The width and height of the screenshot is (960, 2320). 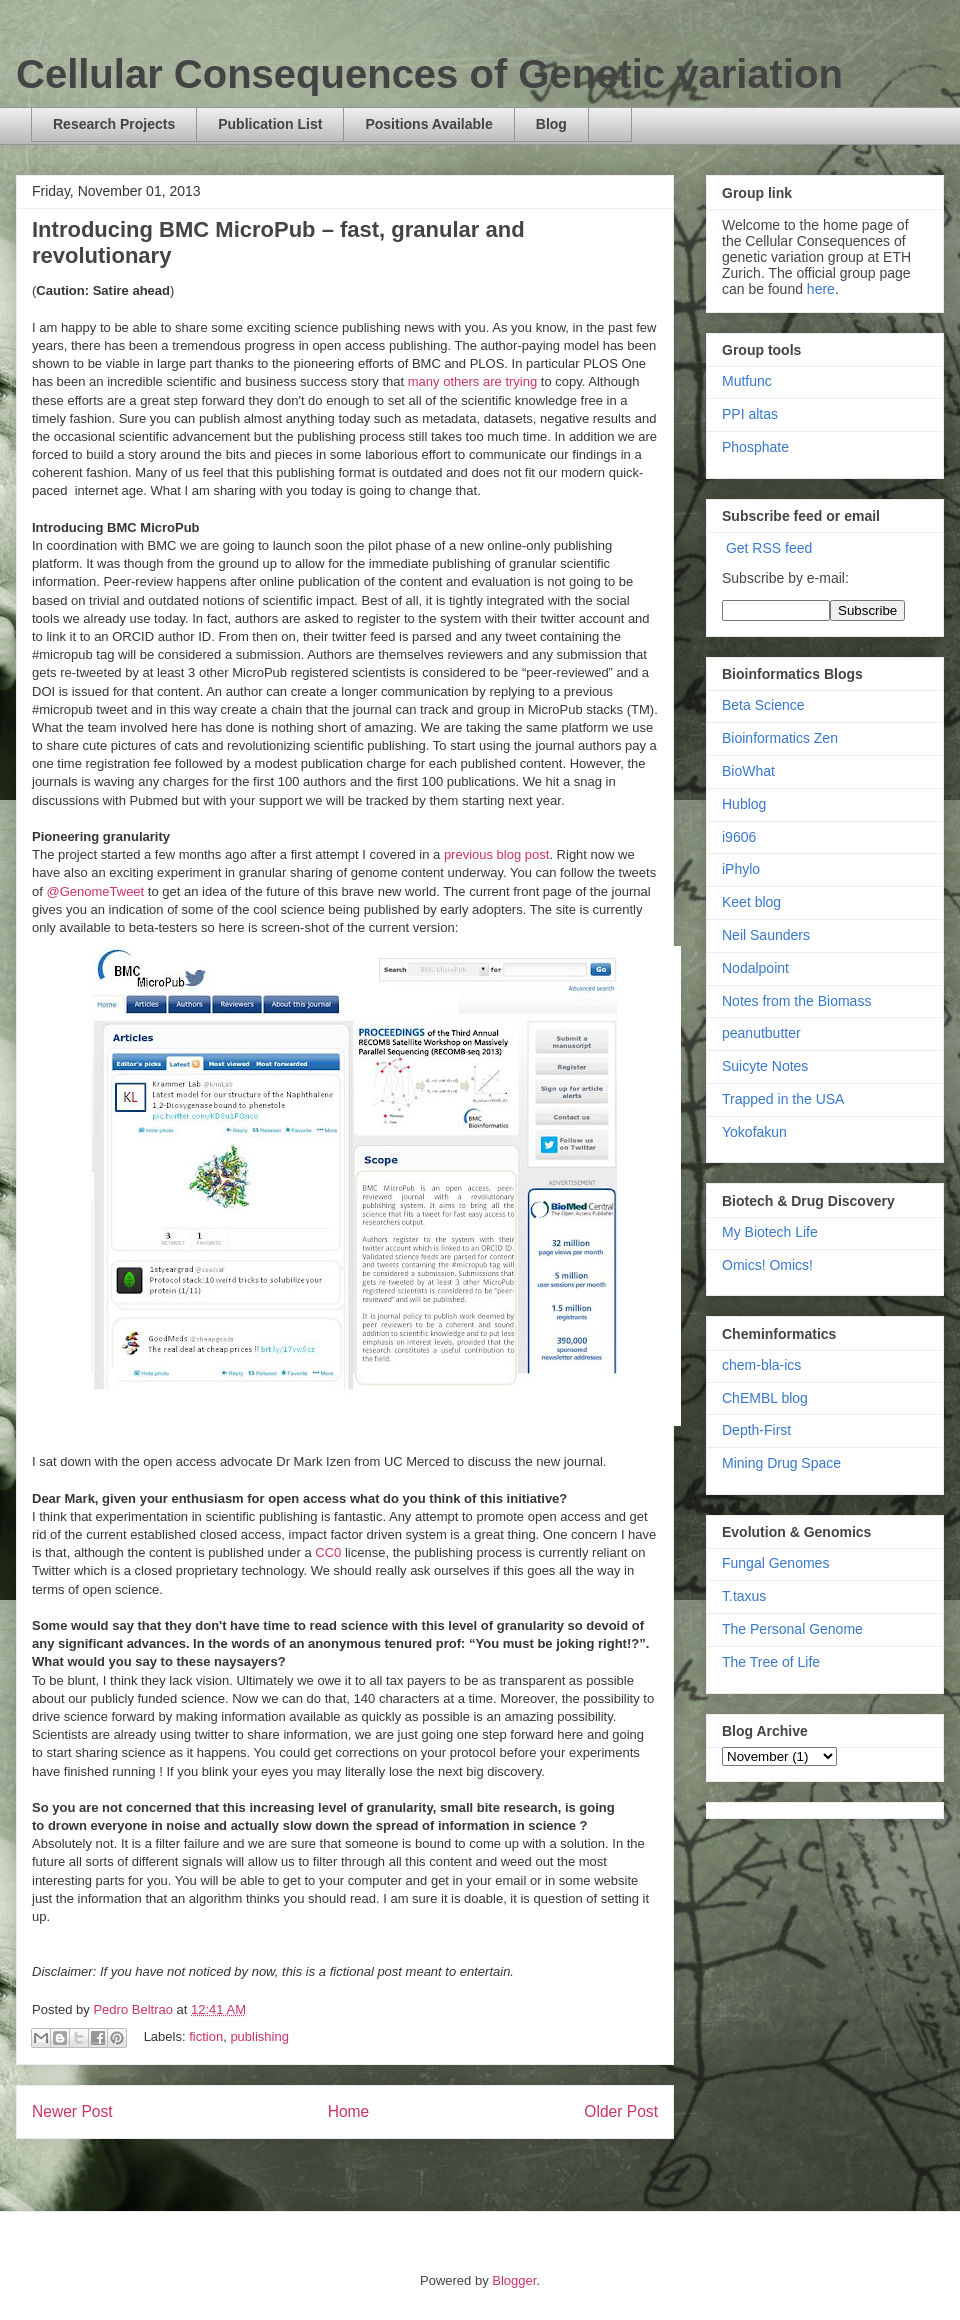 I want to click on Bioinformatics Zen, so click(x=780, y=738).